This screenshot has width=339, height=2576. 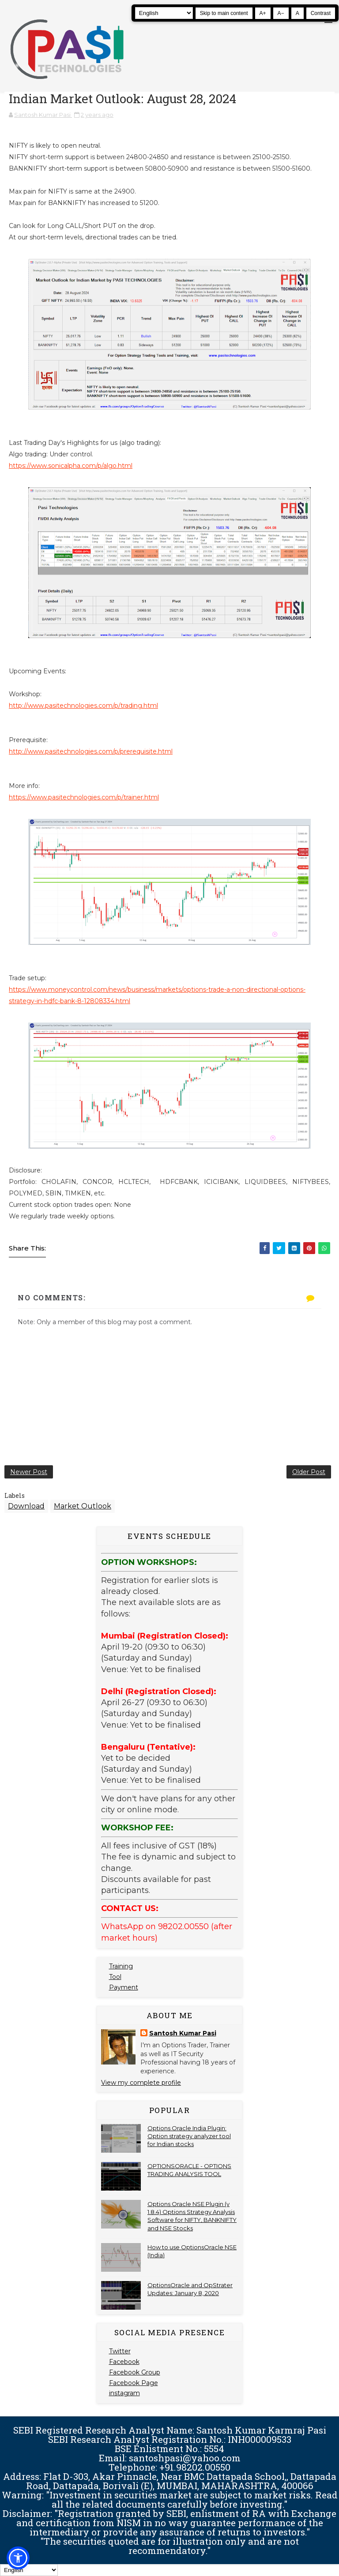 What do you see at coordinates (83, 705) in the screenshot?
I see `http://www.pasitechnologies.com/p/trading.html` at bounding box center [83, 705].